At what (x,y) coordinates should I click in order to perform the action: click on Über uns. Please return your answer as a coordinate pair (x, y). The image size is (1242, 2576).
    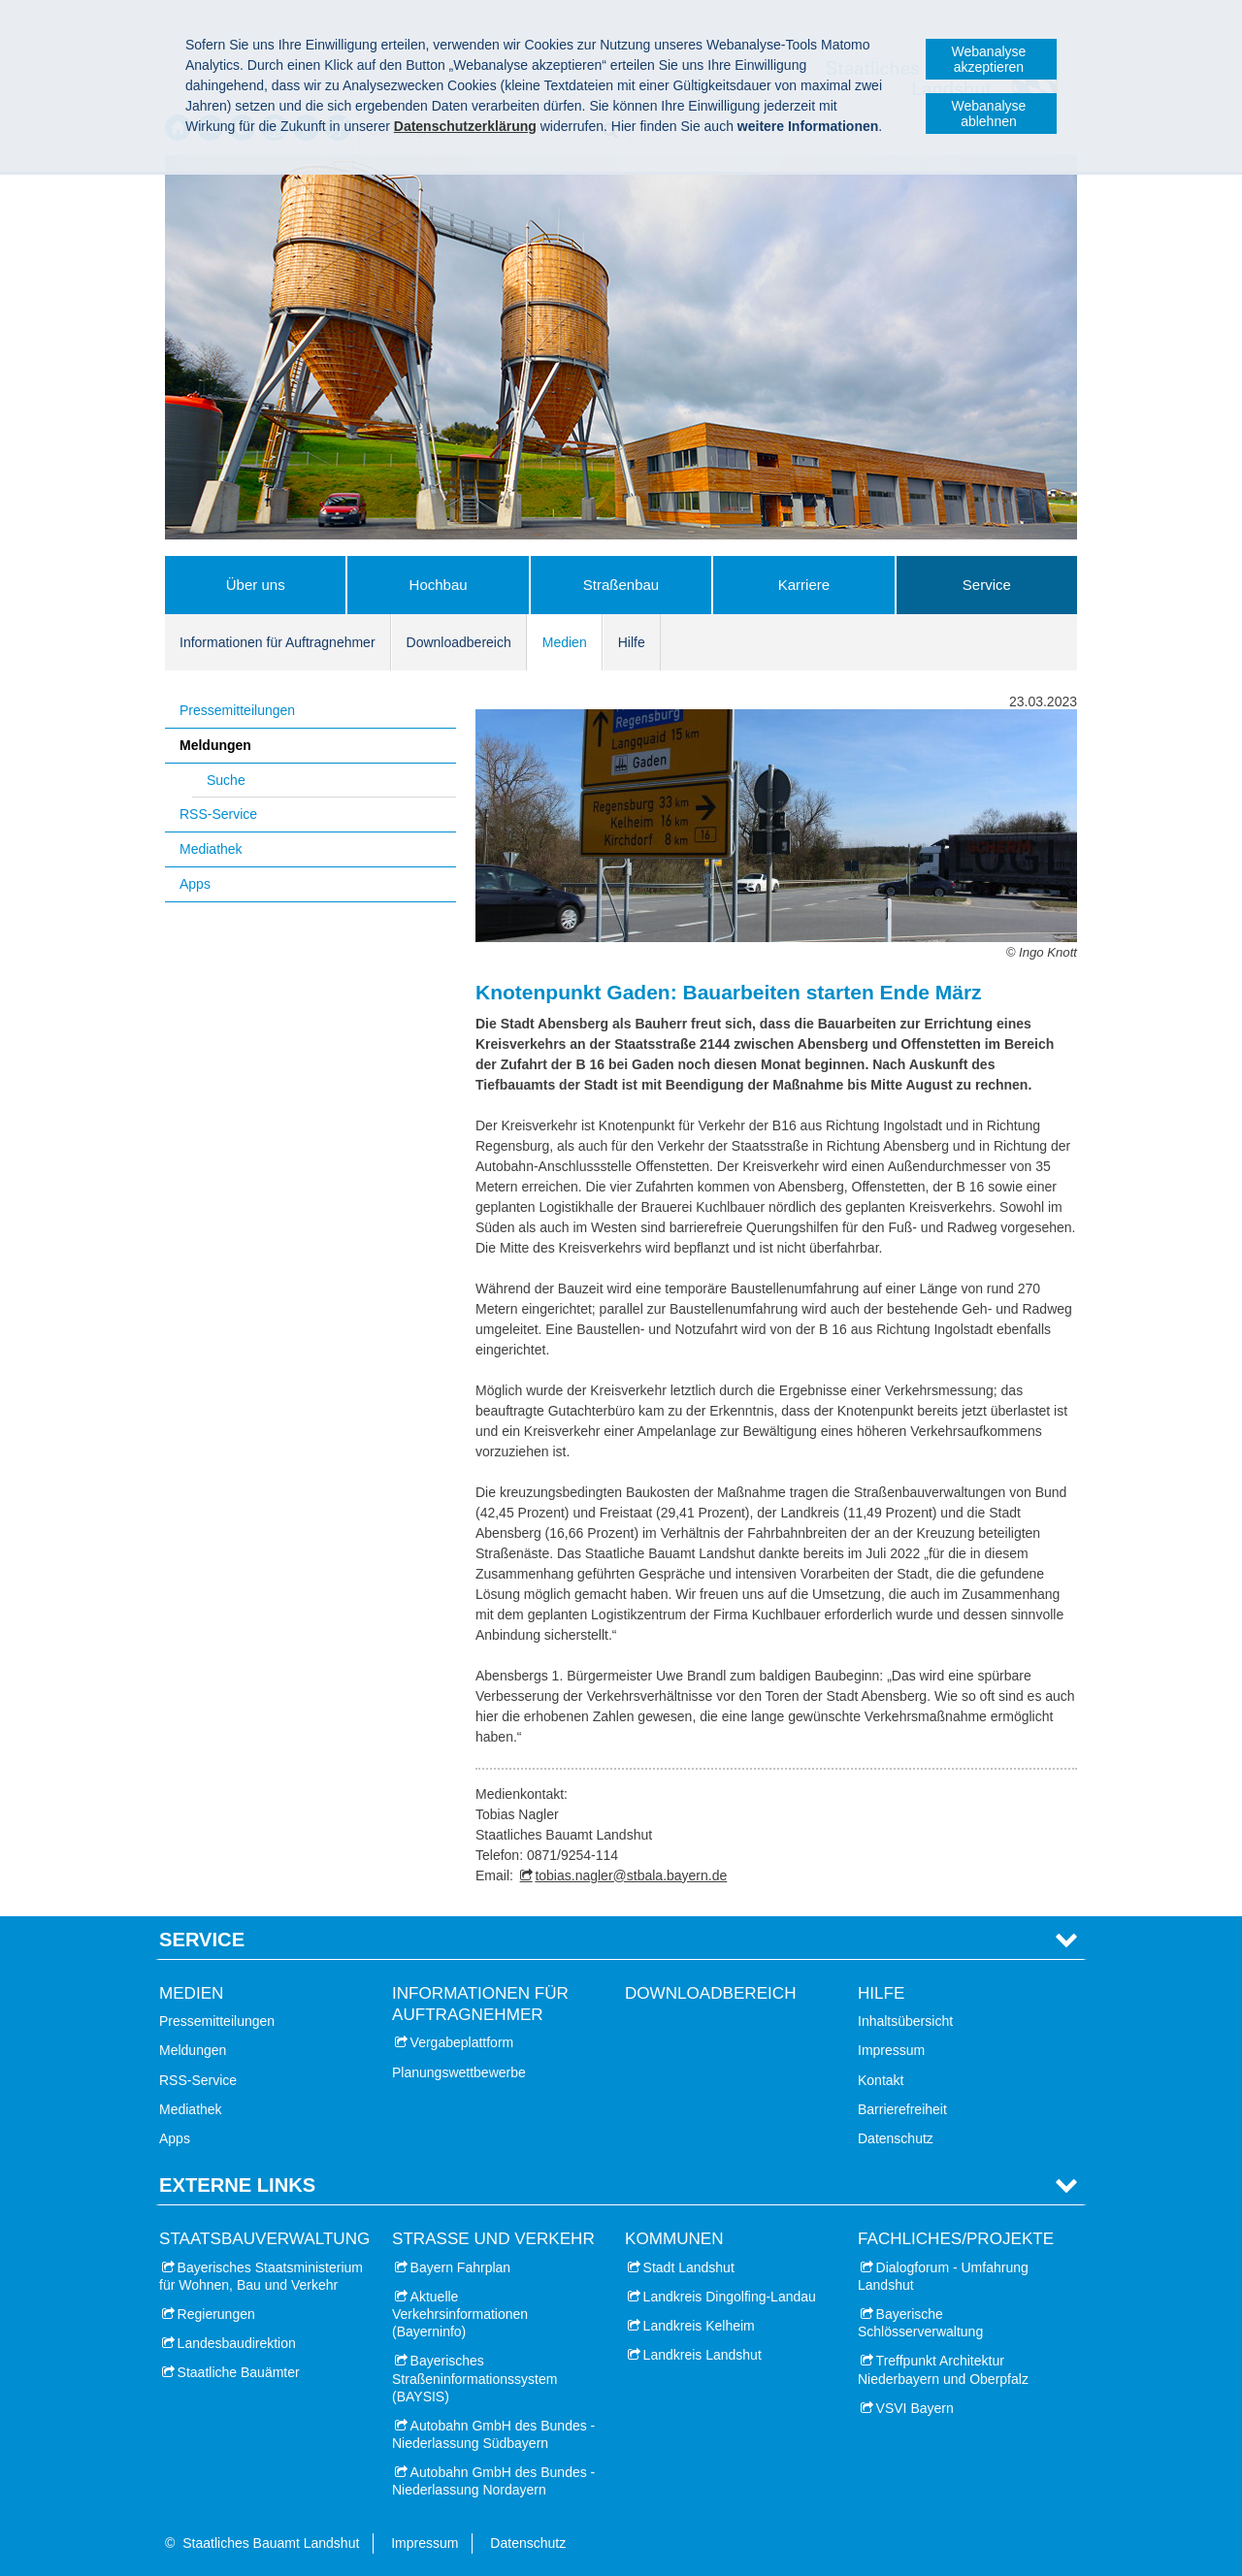
    Looking at the image, I should click on (255, 584).